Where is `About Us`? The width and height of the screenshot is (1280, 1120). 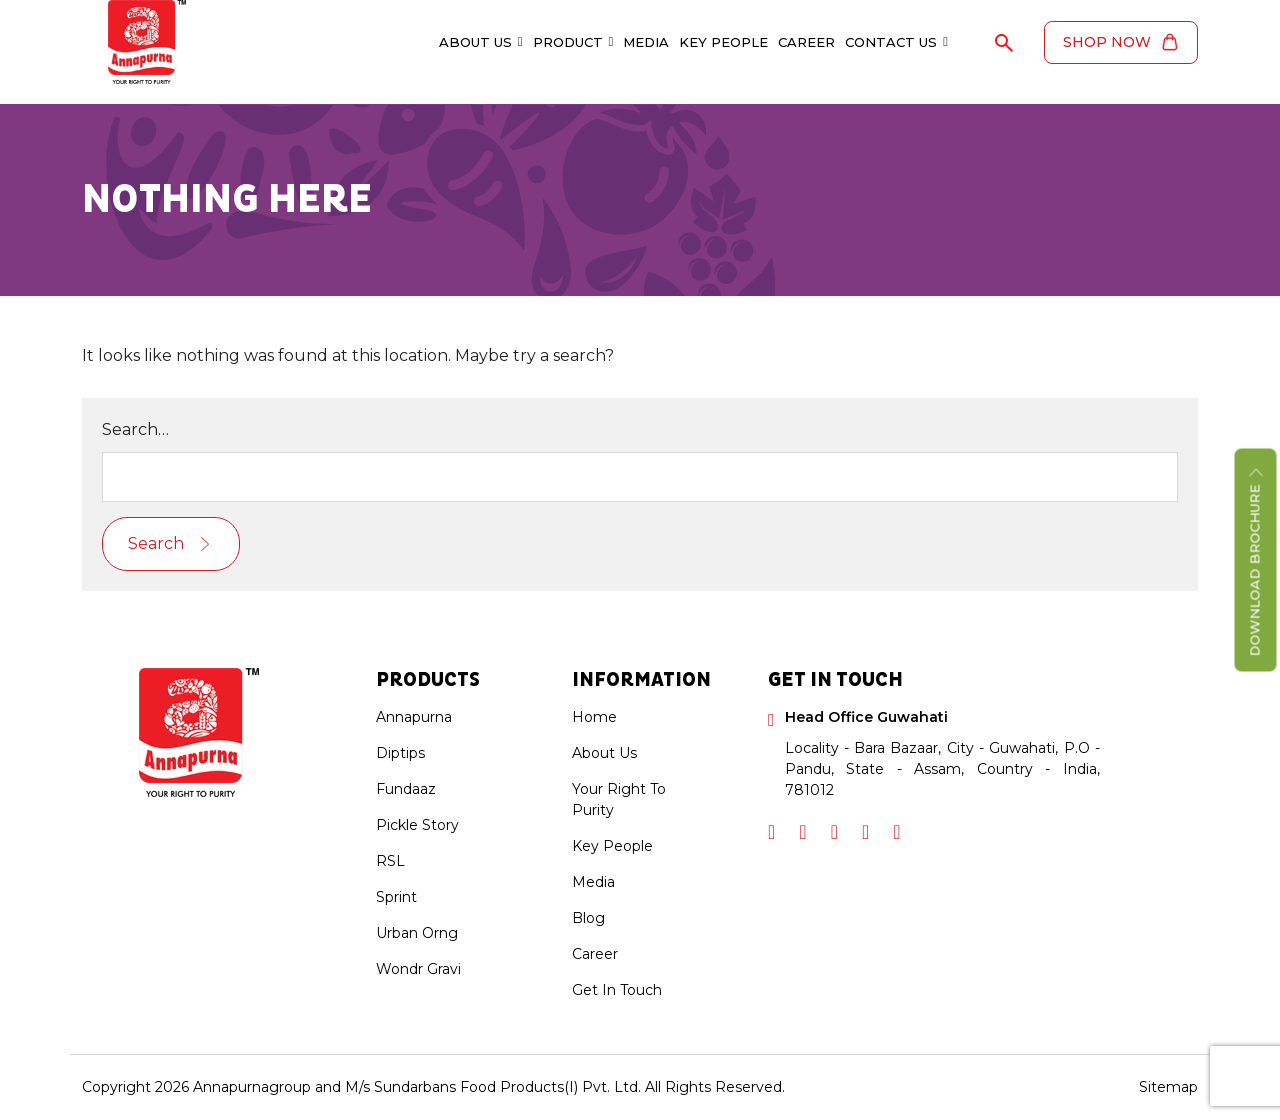 About Us is located at coordinates (481, 42).